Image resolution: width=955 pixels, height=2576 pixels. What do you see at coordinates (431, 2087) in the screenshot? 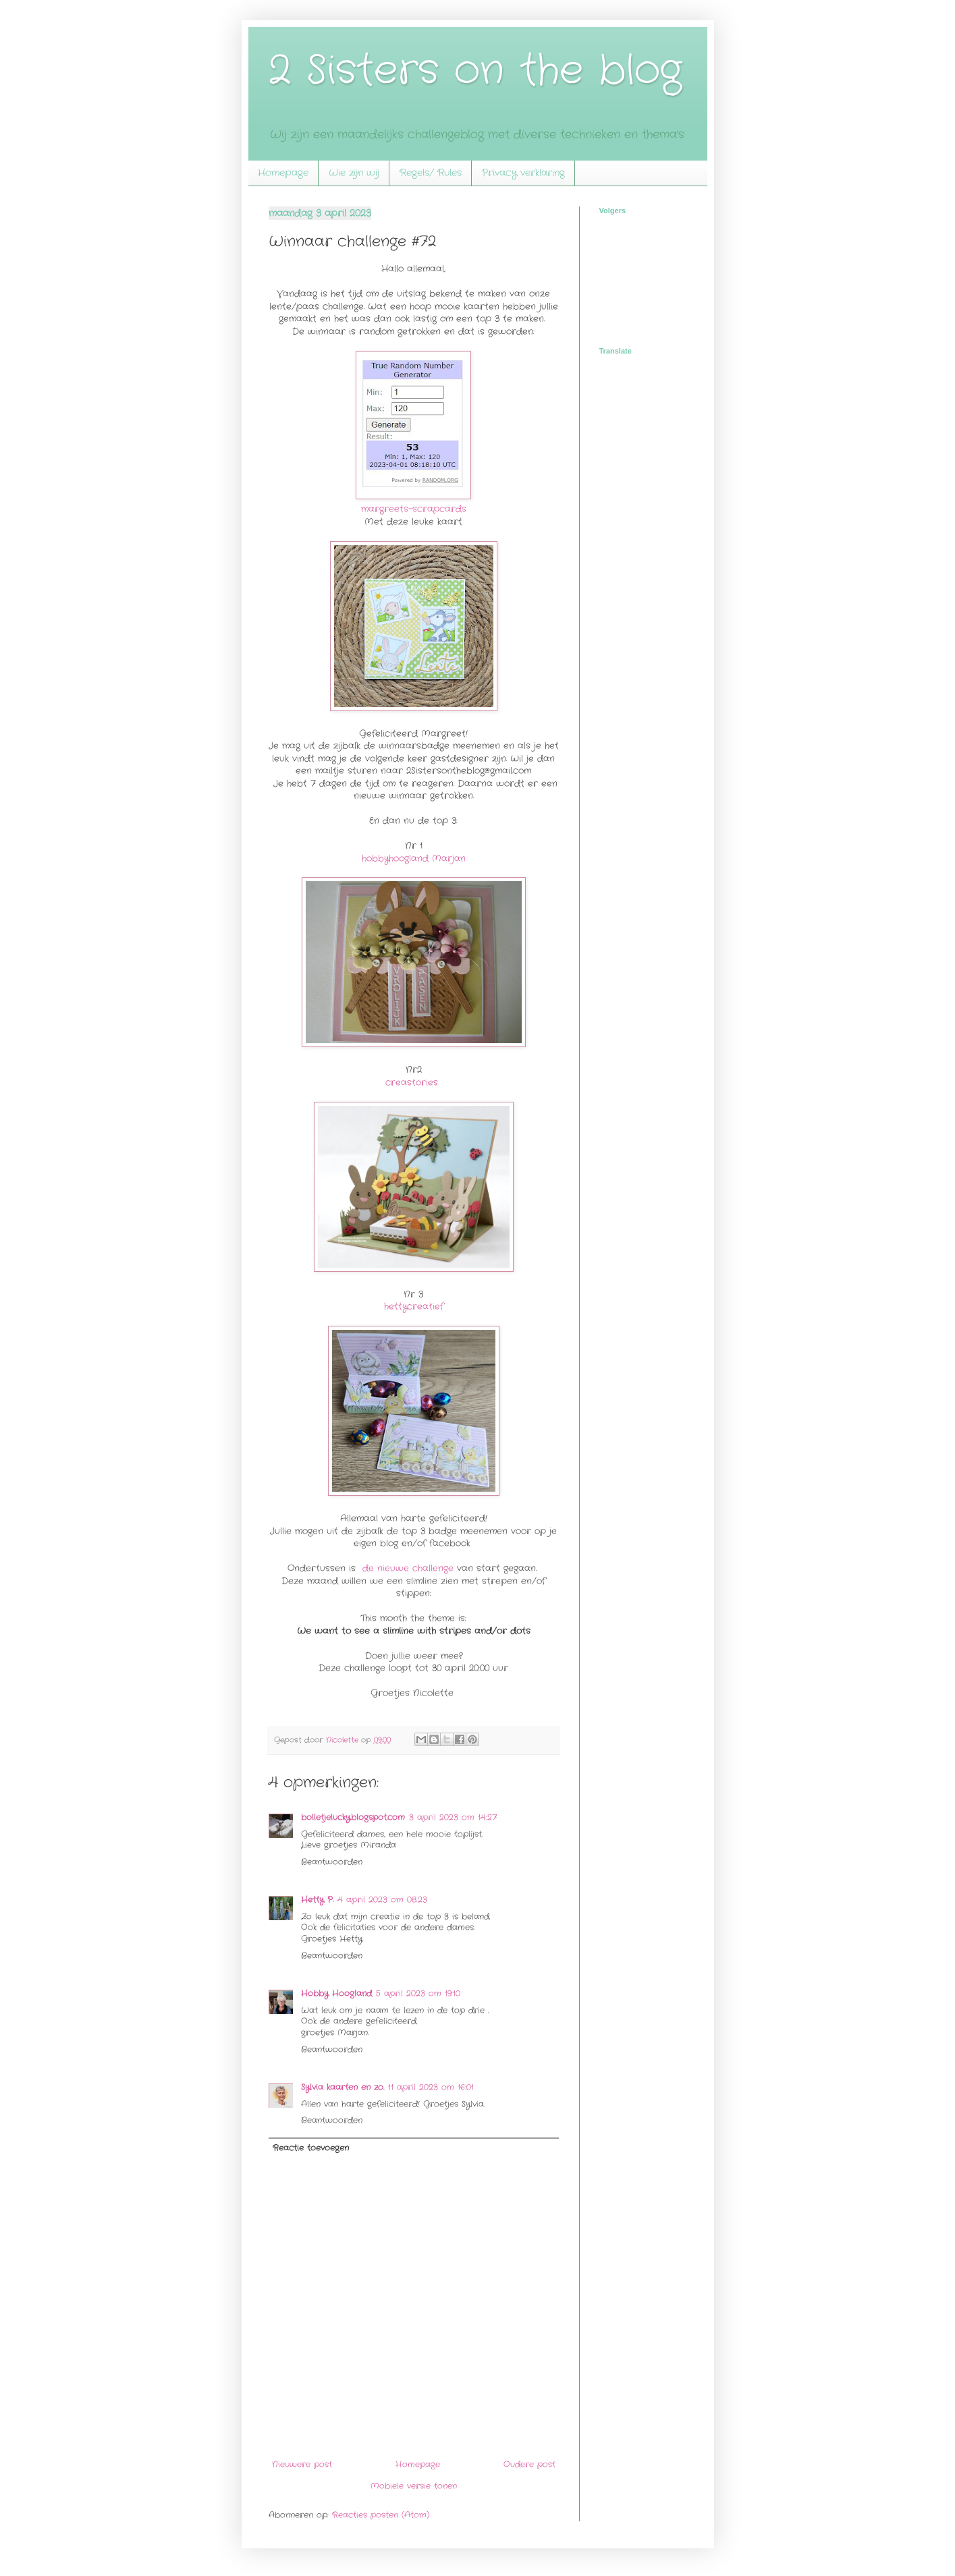
I see `11 april 2023 om 16:01` at bounding box center [431, 2087].